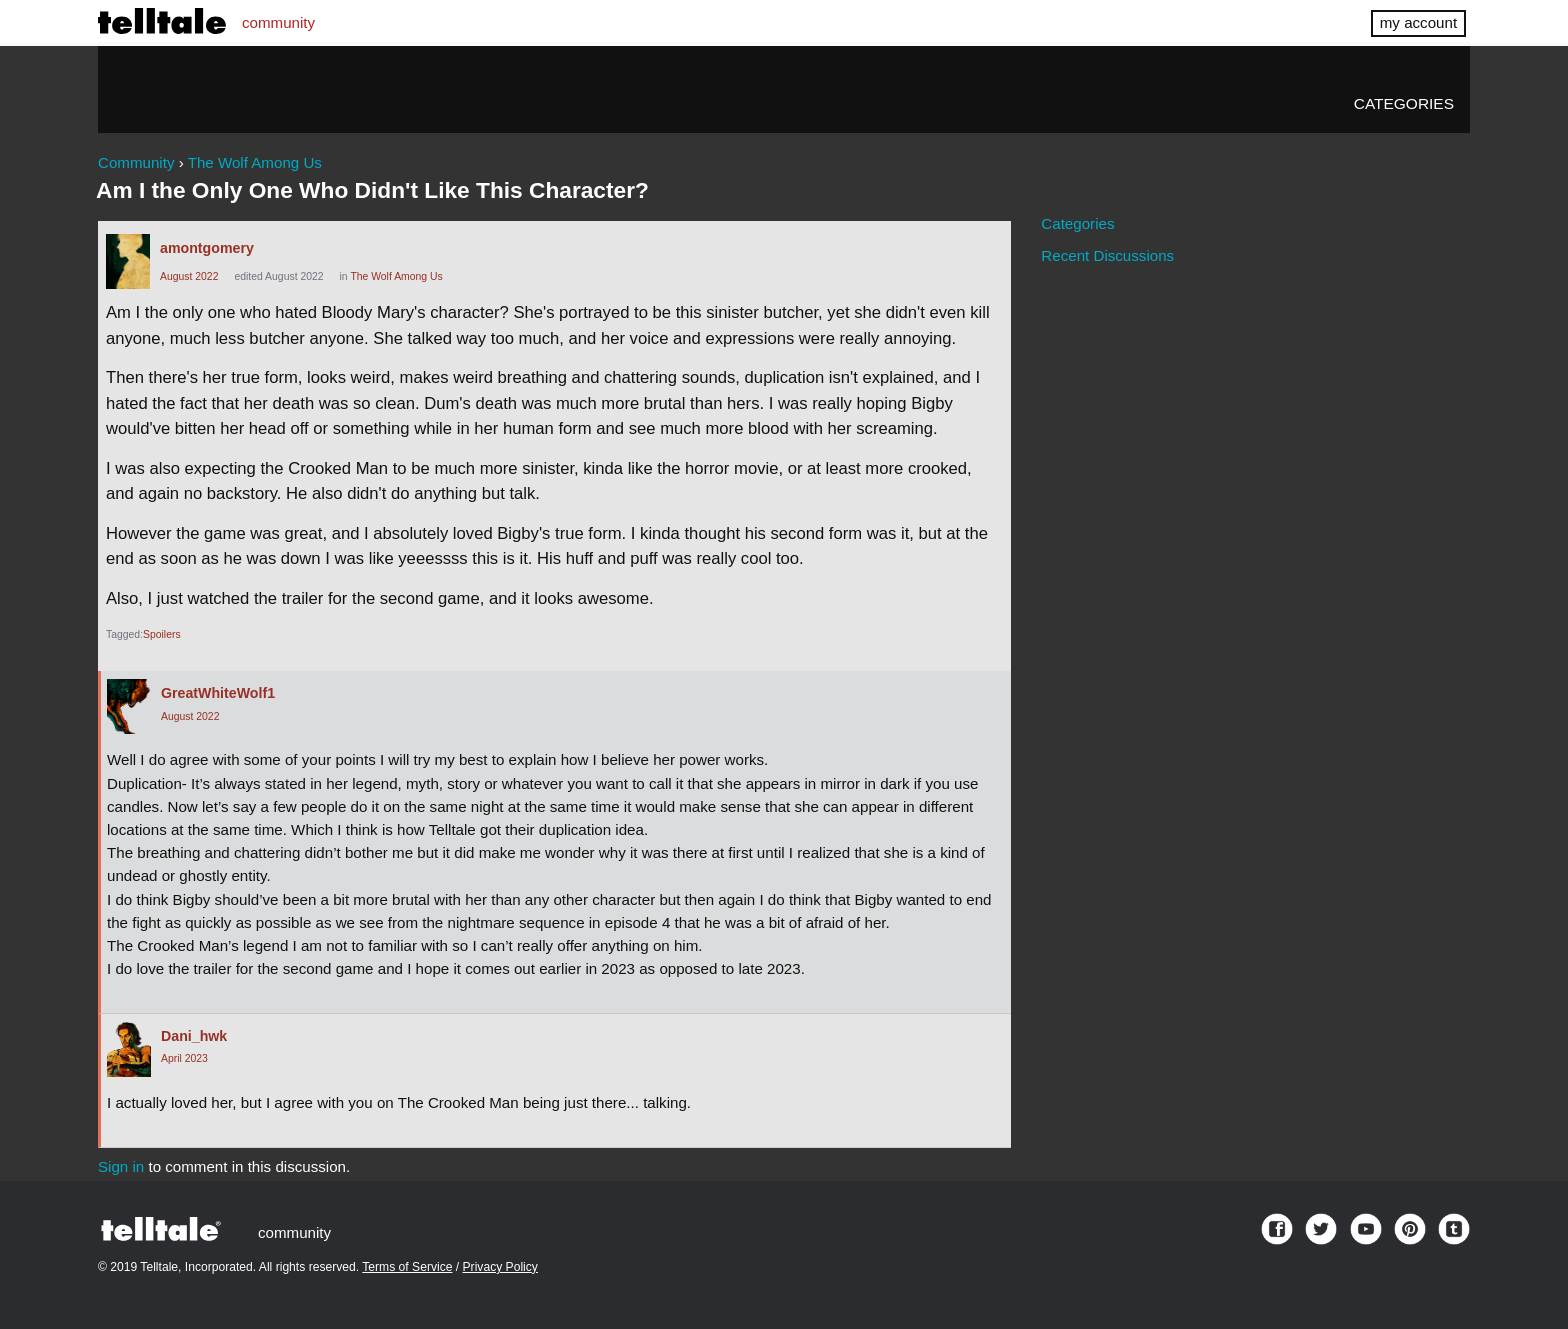 This screenshot has height=1329, width=1568. What do you see at coordinates (1404, 103) in the screenshot?
I see `Categories` at bounding box center [1404, 103].